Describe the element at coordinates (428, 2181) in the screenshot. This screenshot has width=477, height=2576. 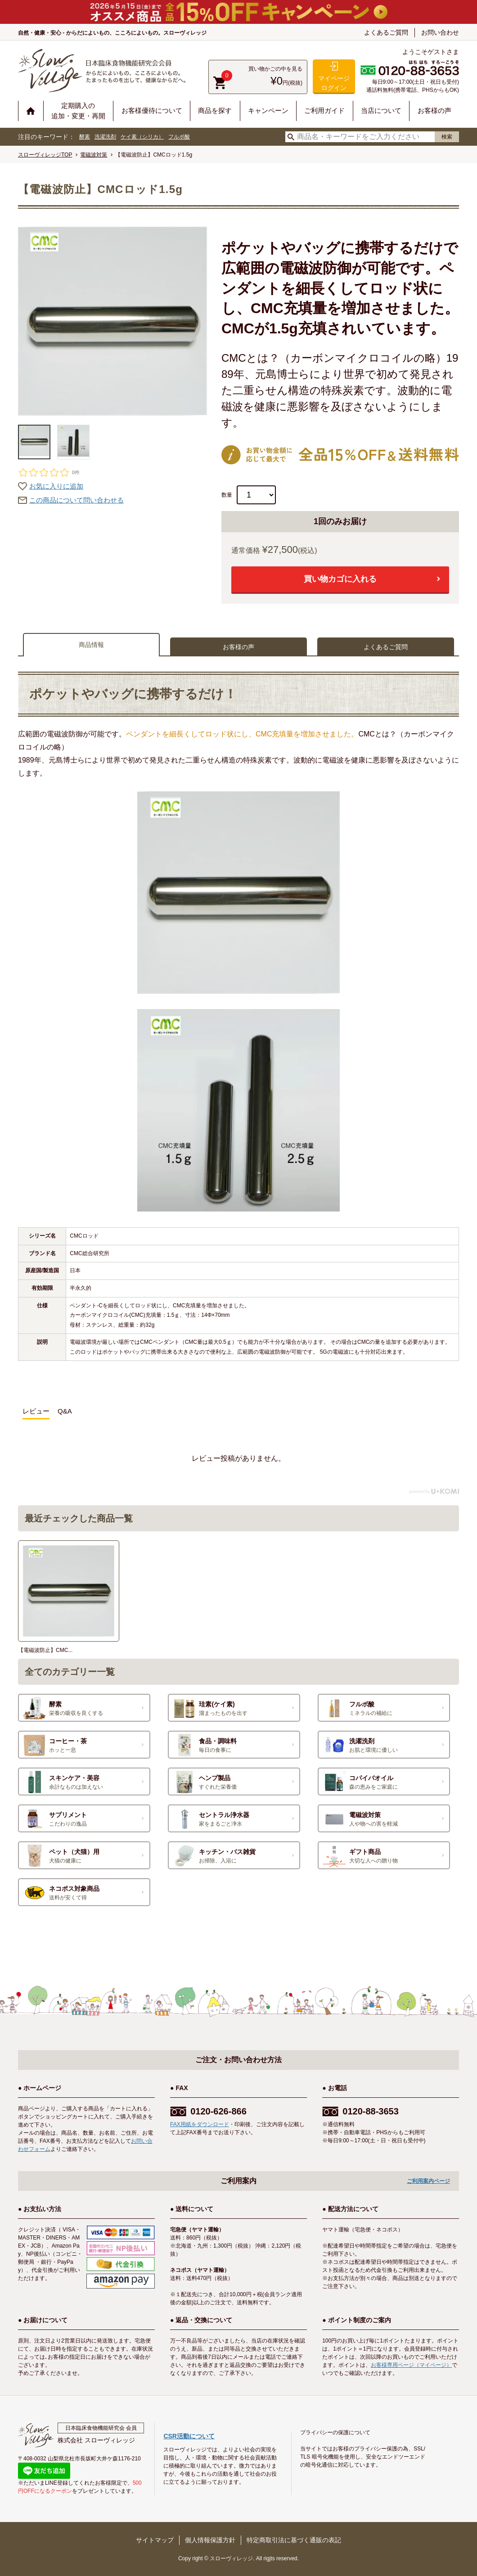
I see `ご利用案内ページ` at that location.